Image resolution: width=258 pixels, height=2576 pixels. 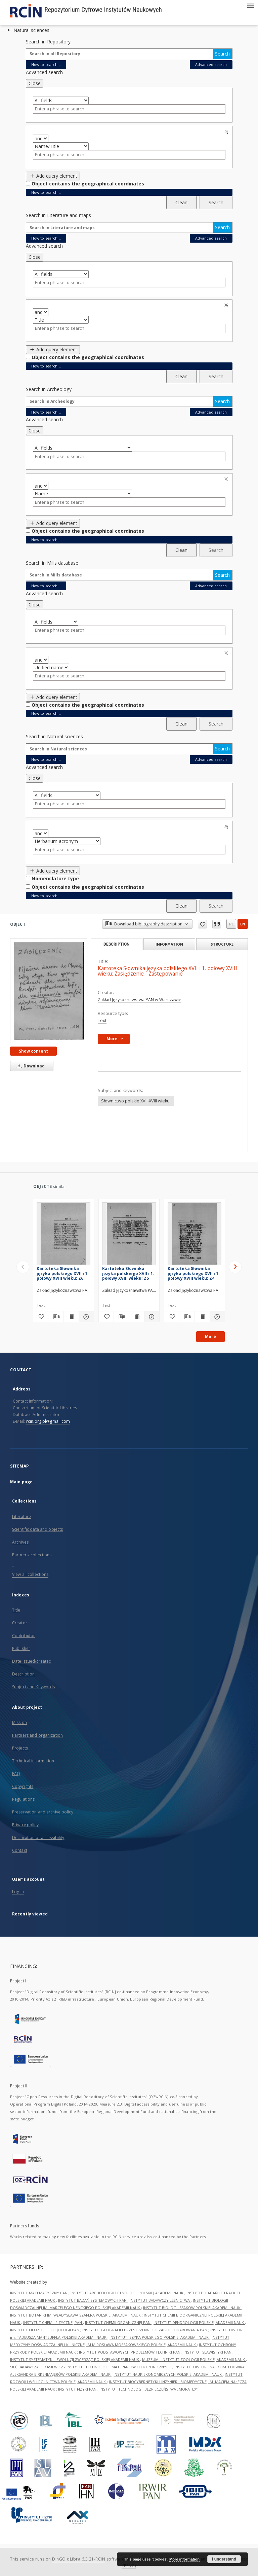 I want to click on Nomenclature type, so click(x=55, y=878).